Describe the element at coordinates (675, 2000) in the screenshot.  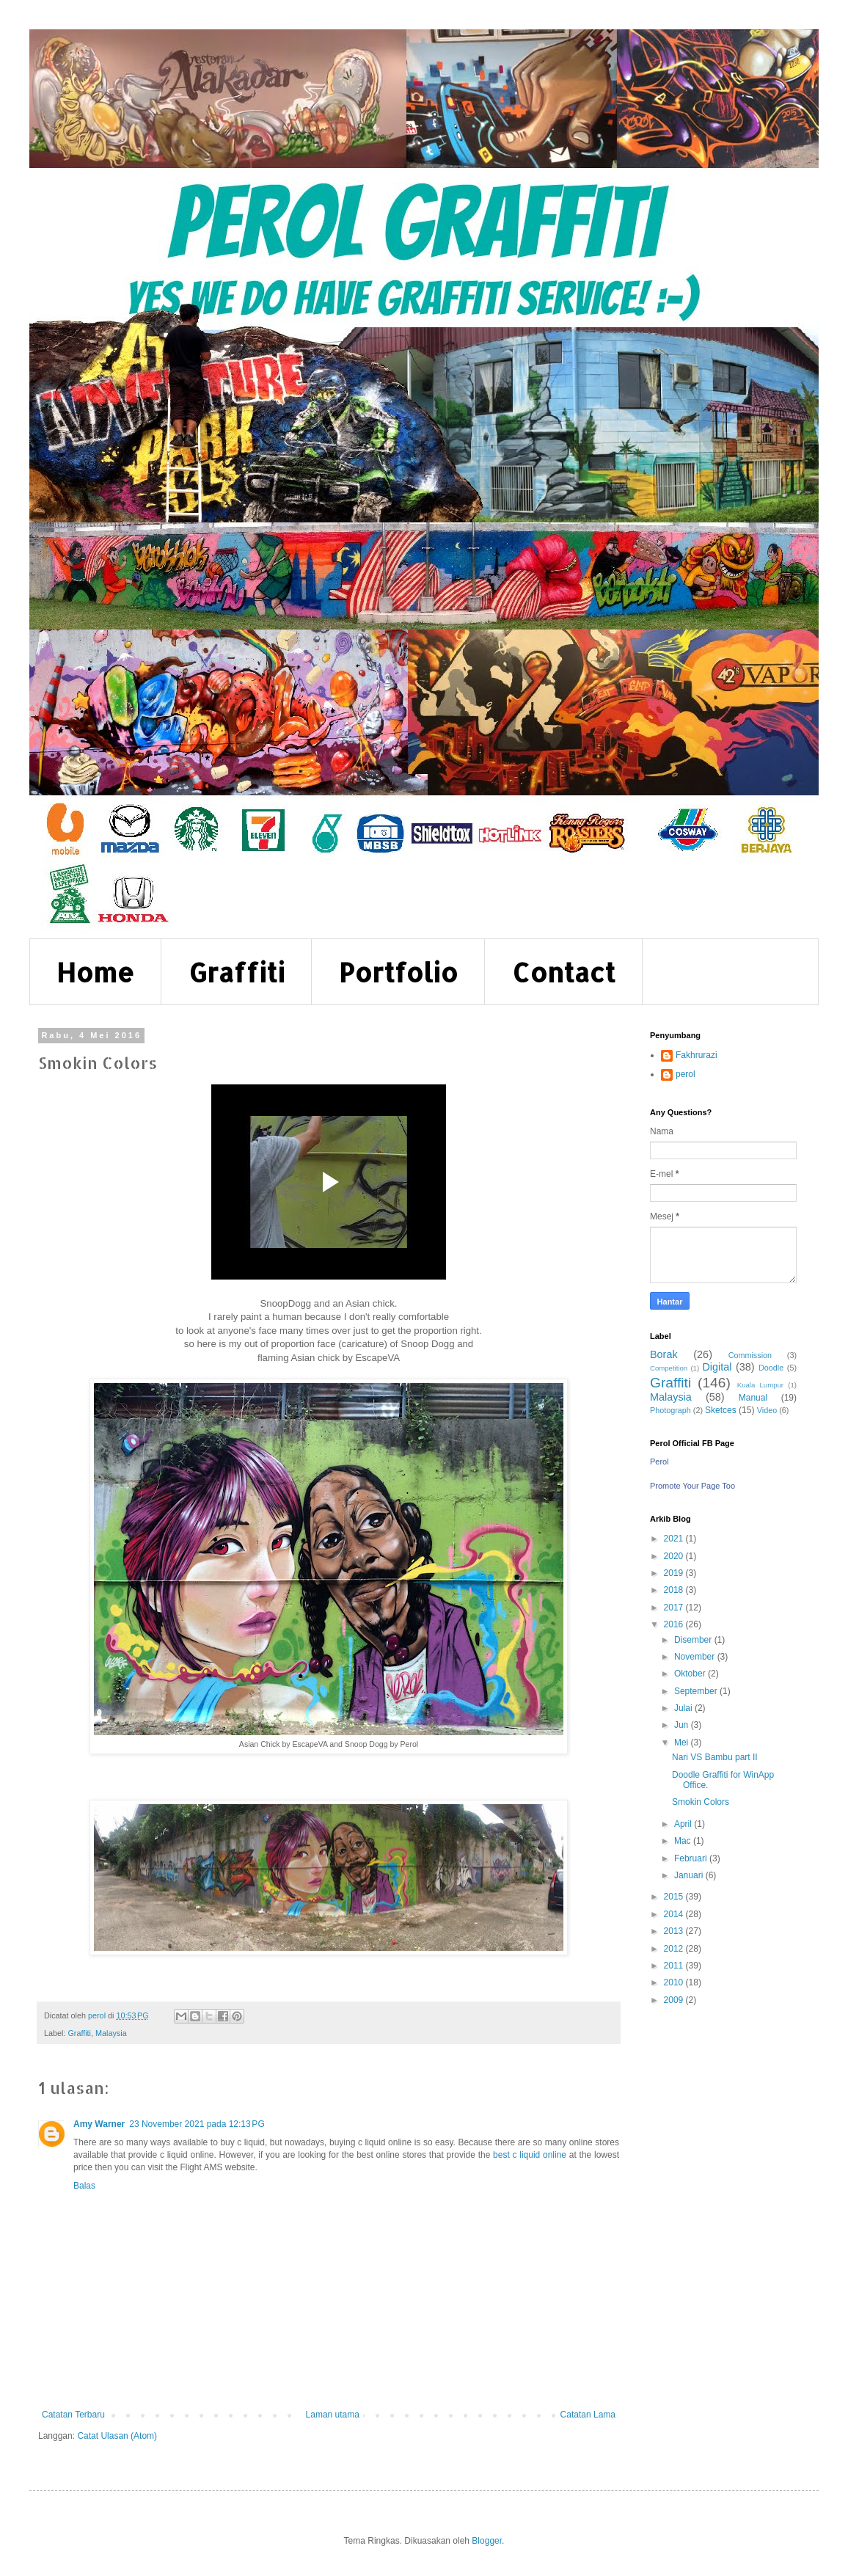
I see `2009` at that location.